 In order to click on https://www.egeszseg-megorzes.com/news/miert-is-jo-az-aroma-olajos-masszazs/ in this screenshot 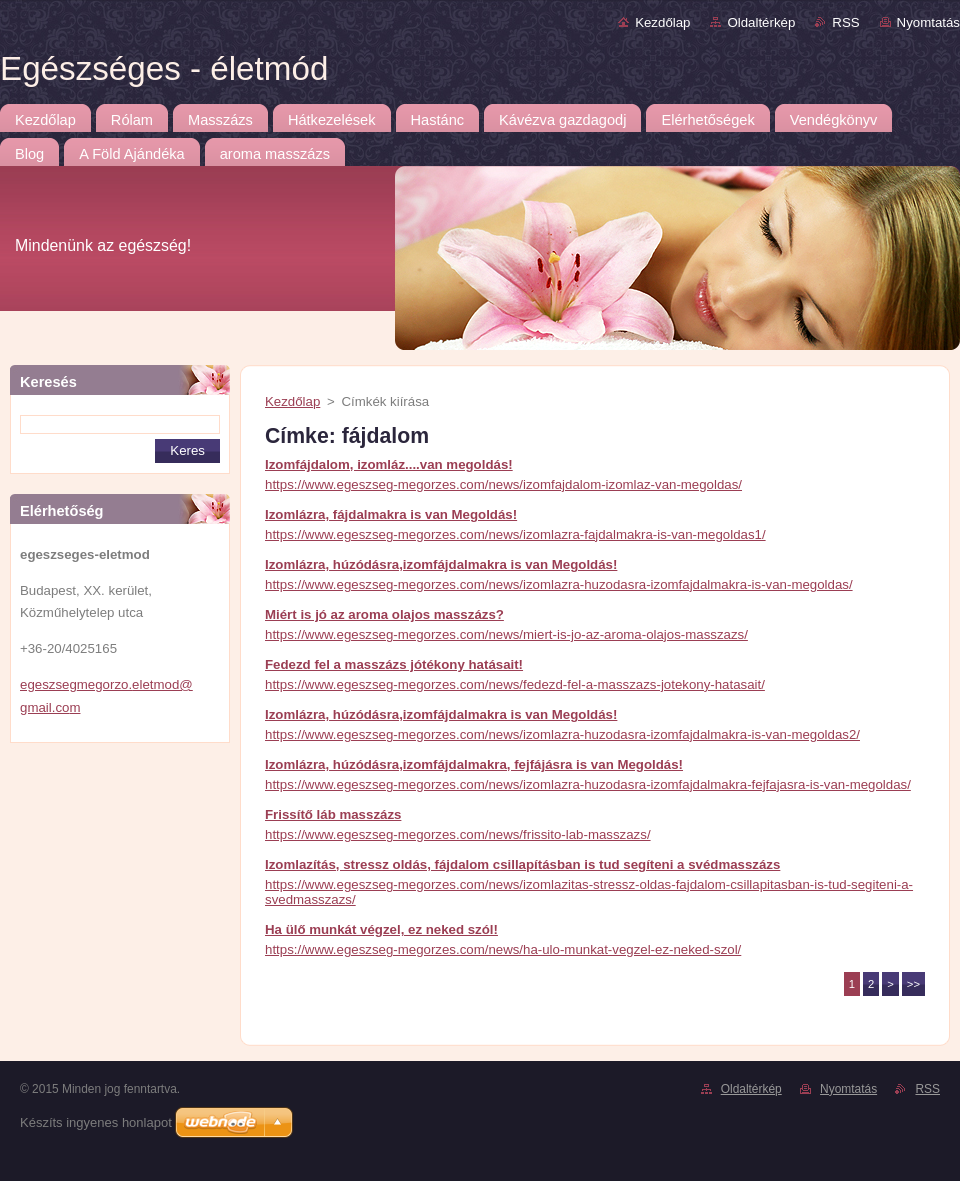, I will do `click(506, 634)`.